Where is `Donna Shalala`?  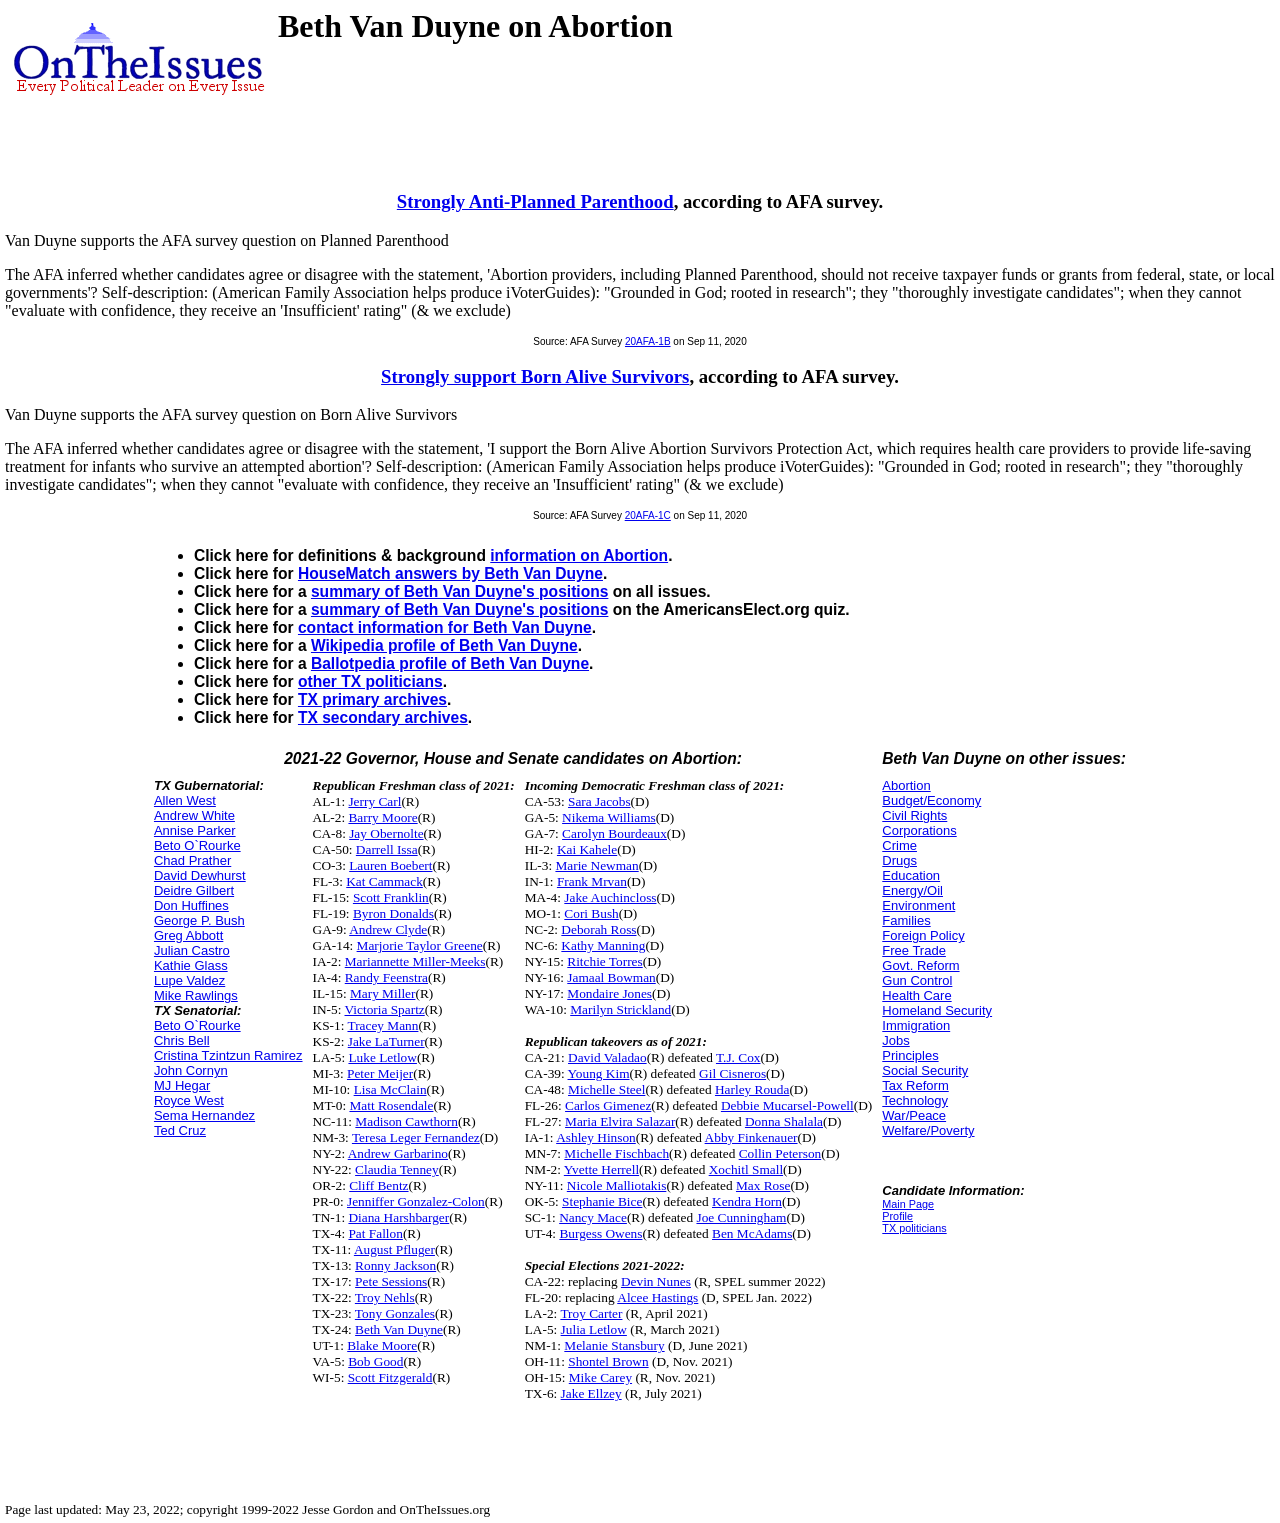
Donna Shalala is located at coordinates (784, 1121).